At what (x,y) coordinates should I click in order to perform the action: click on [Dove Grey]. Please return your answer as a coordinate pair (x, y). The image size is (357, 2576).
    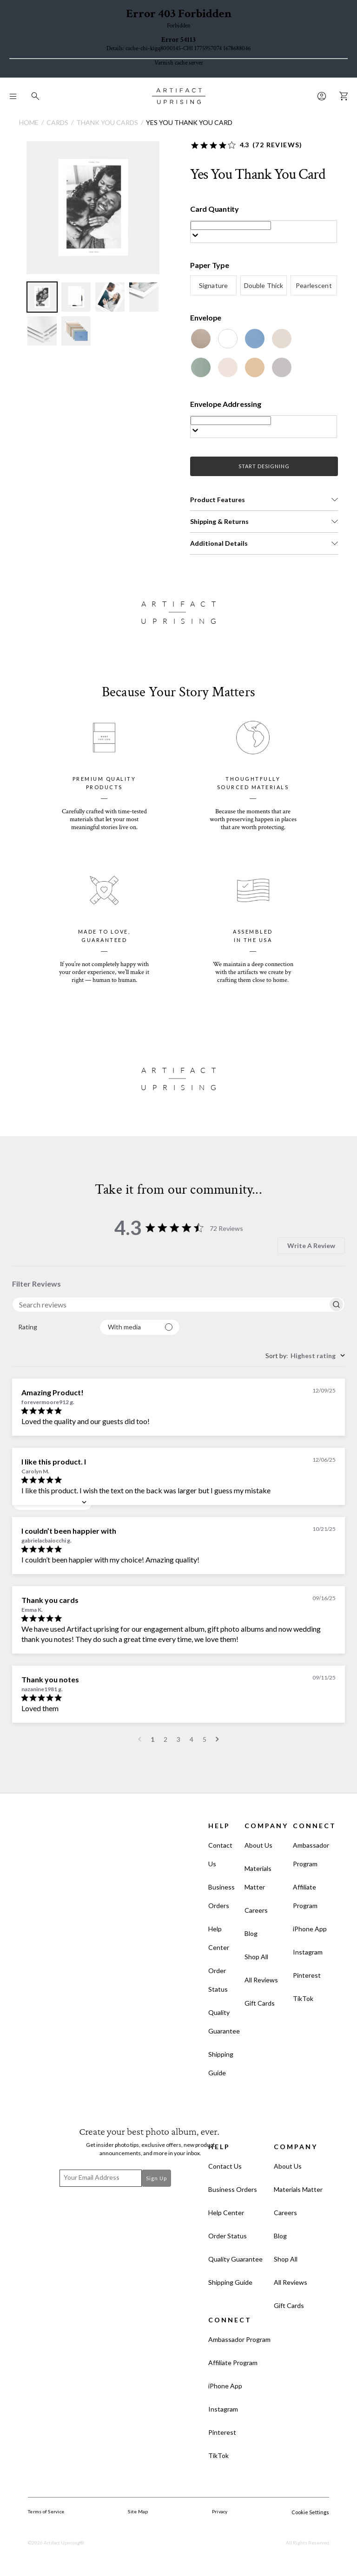
    Looking at the image, I should click on (281, 367).